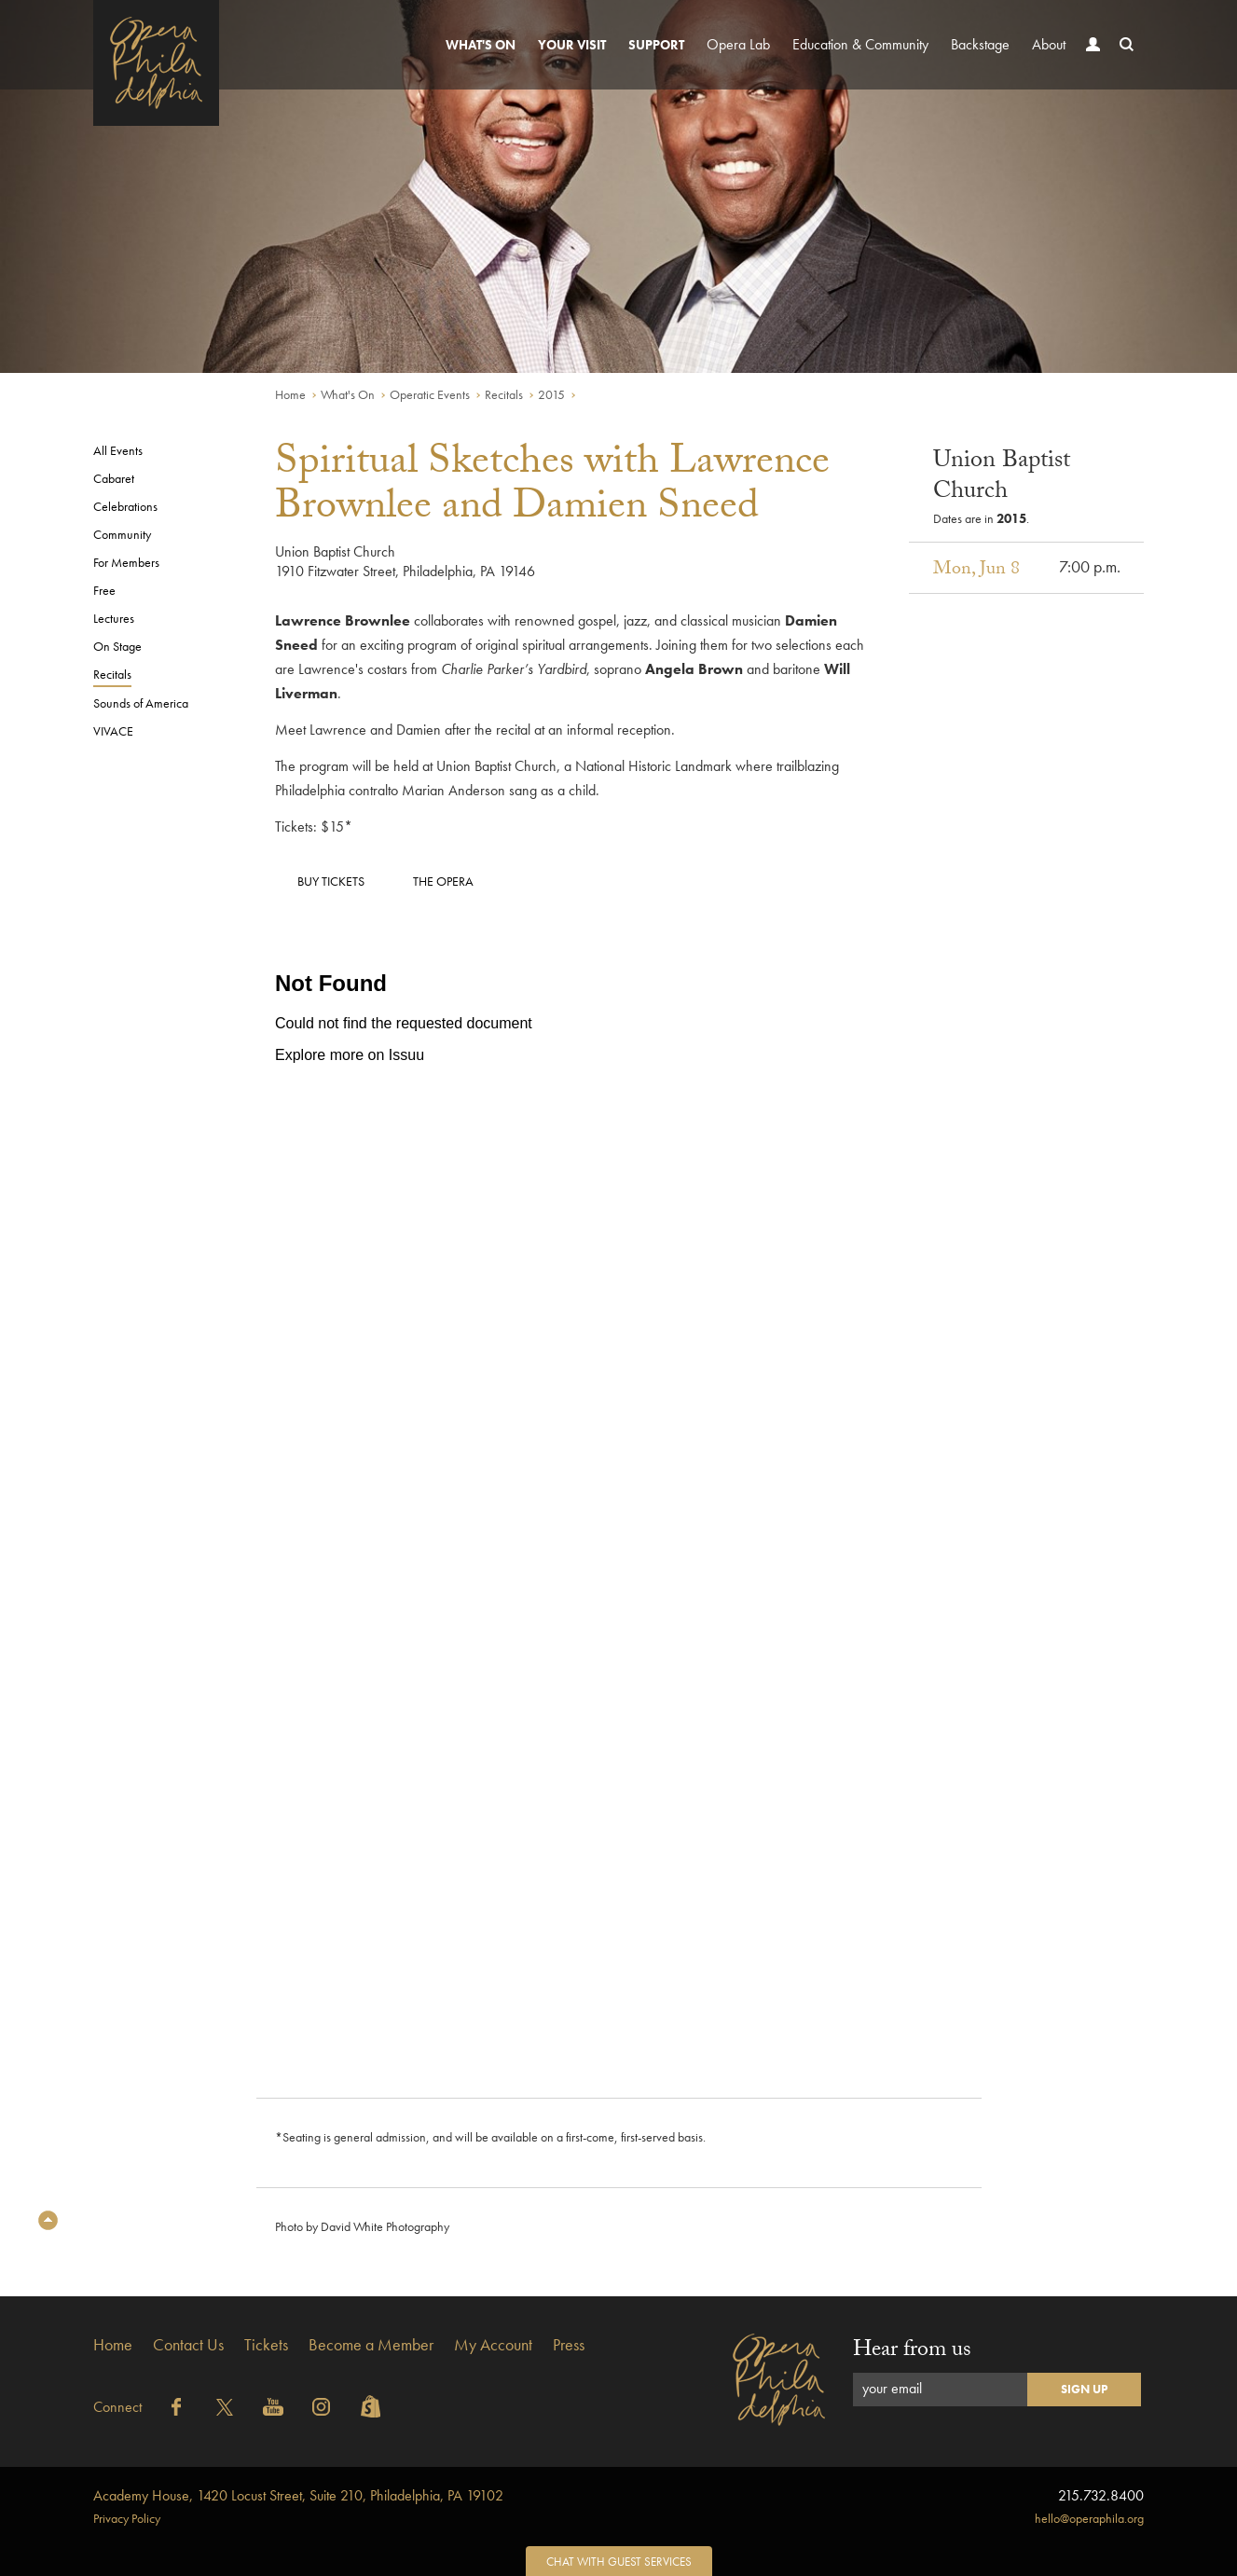 This screenshot has width=1237, height=2576. I want to click on All Events, so click(118, 450).